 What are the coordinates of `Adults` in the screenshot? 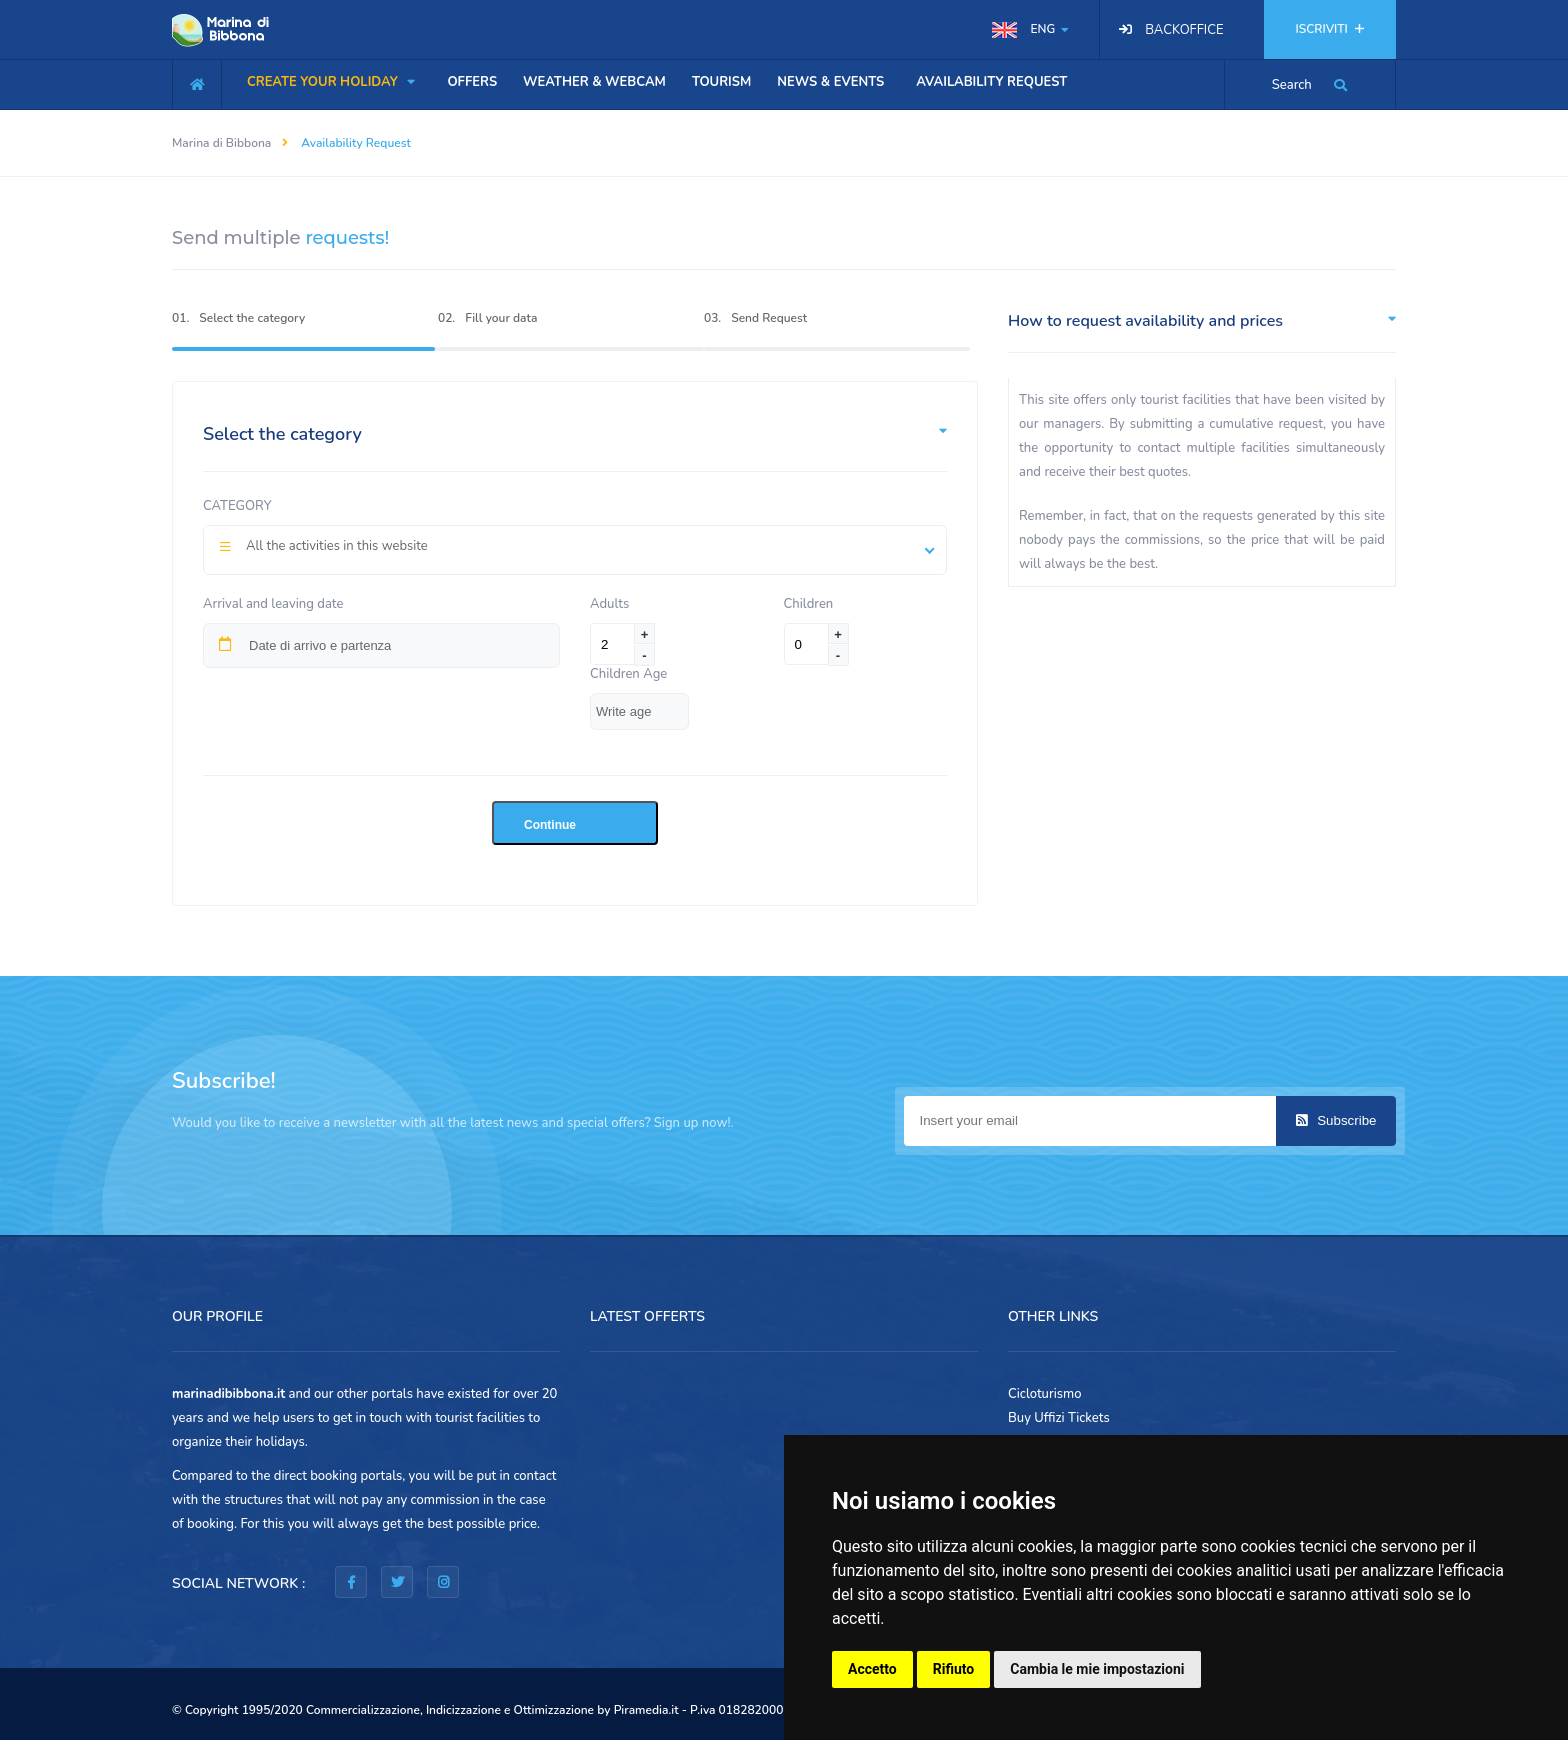 It's located at (612, 604).